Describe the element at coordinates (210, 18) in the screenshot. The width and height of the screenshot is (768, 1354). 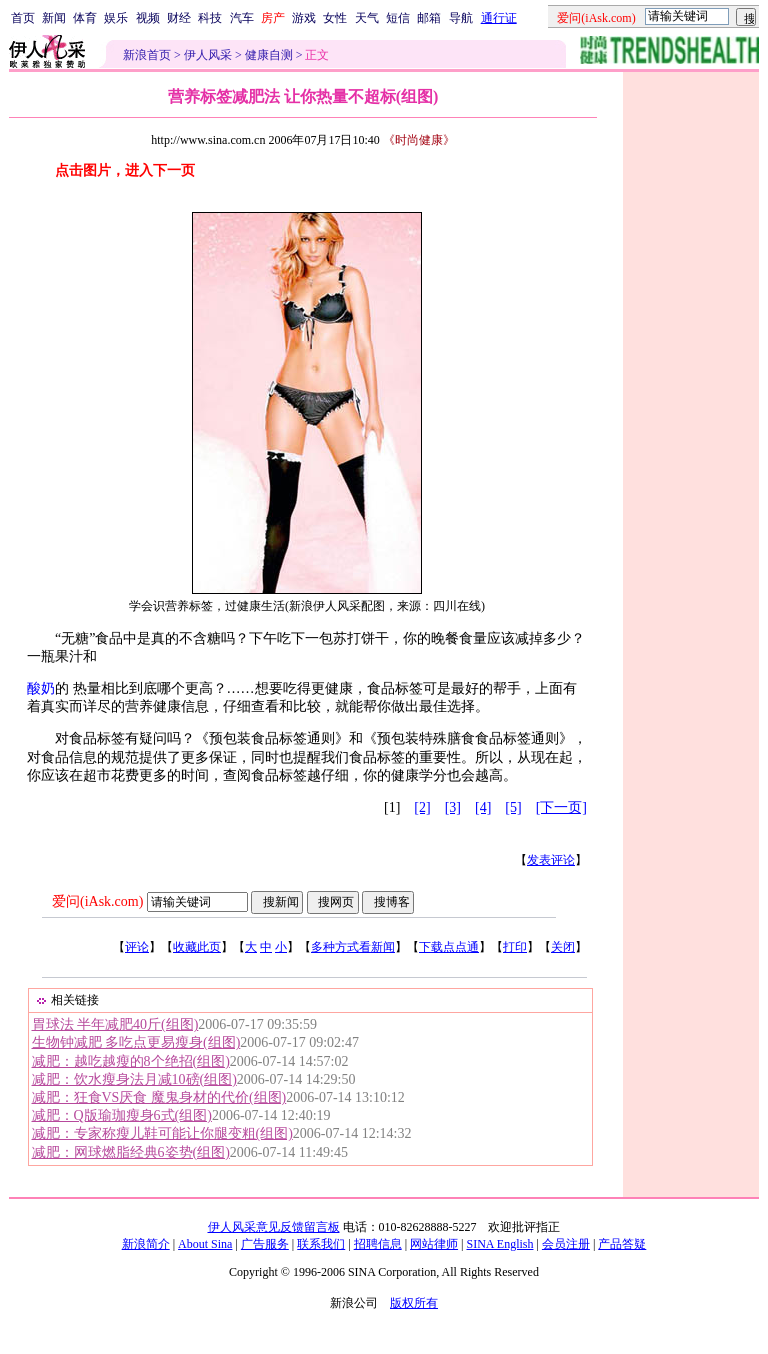
I see `科技` at that location.